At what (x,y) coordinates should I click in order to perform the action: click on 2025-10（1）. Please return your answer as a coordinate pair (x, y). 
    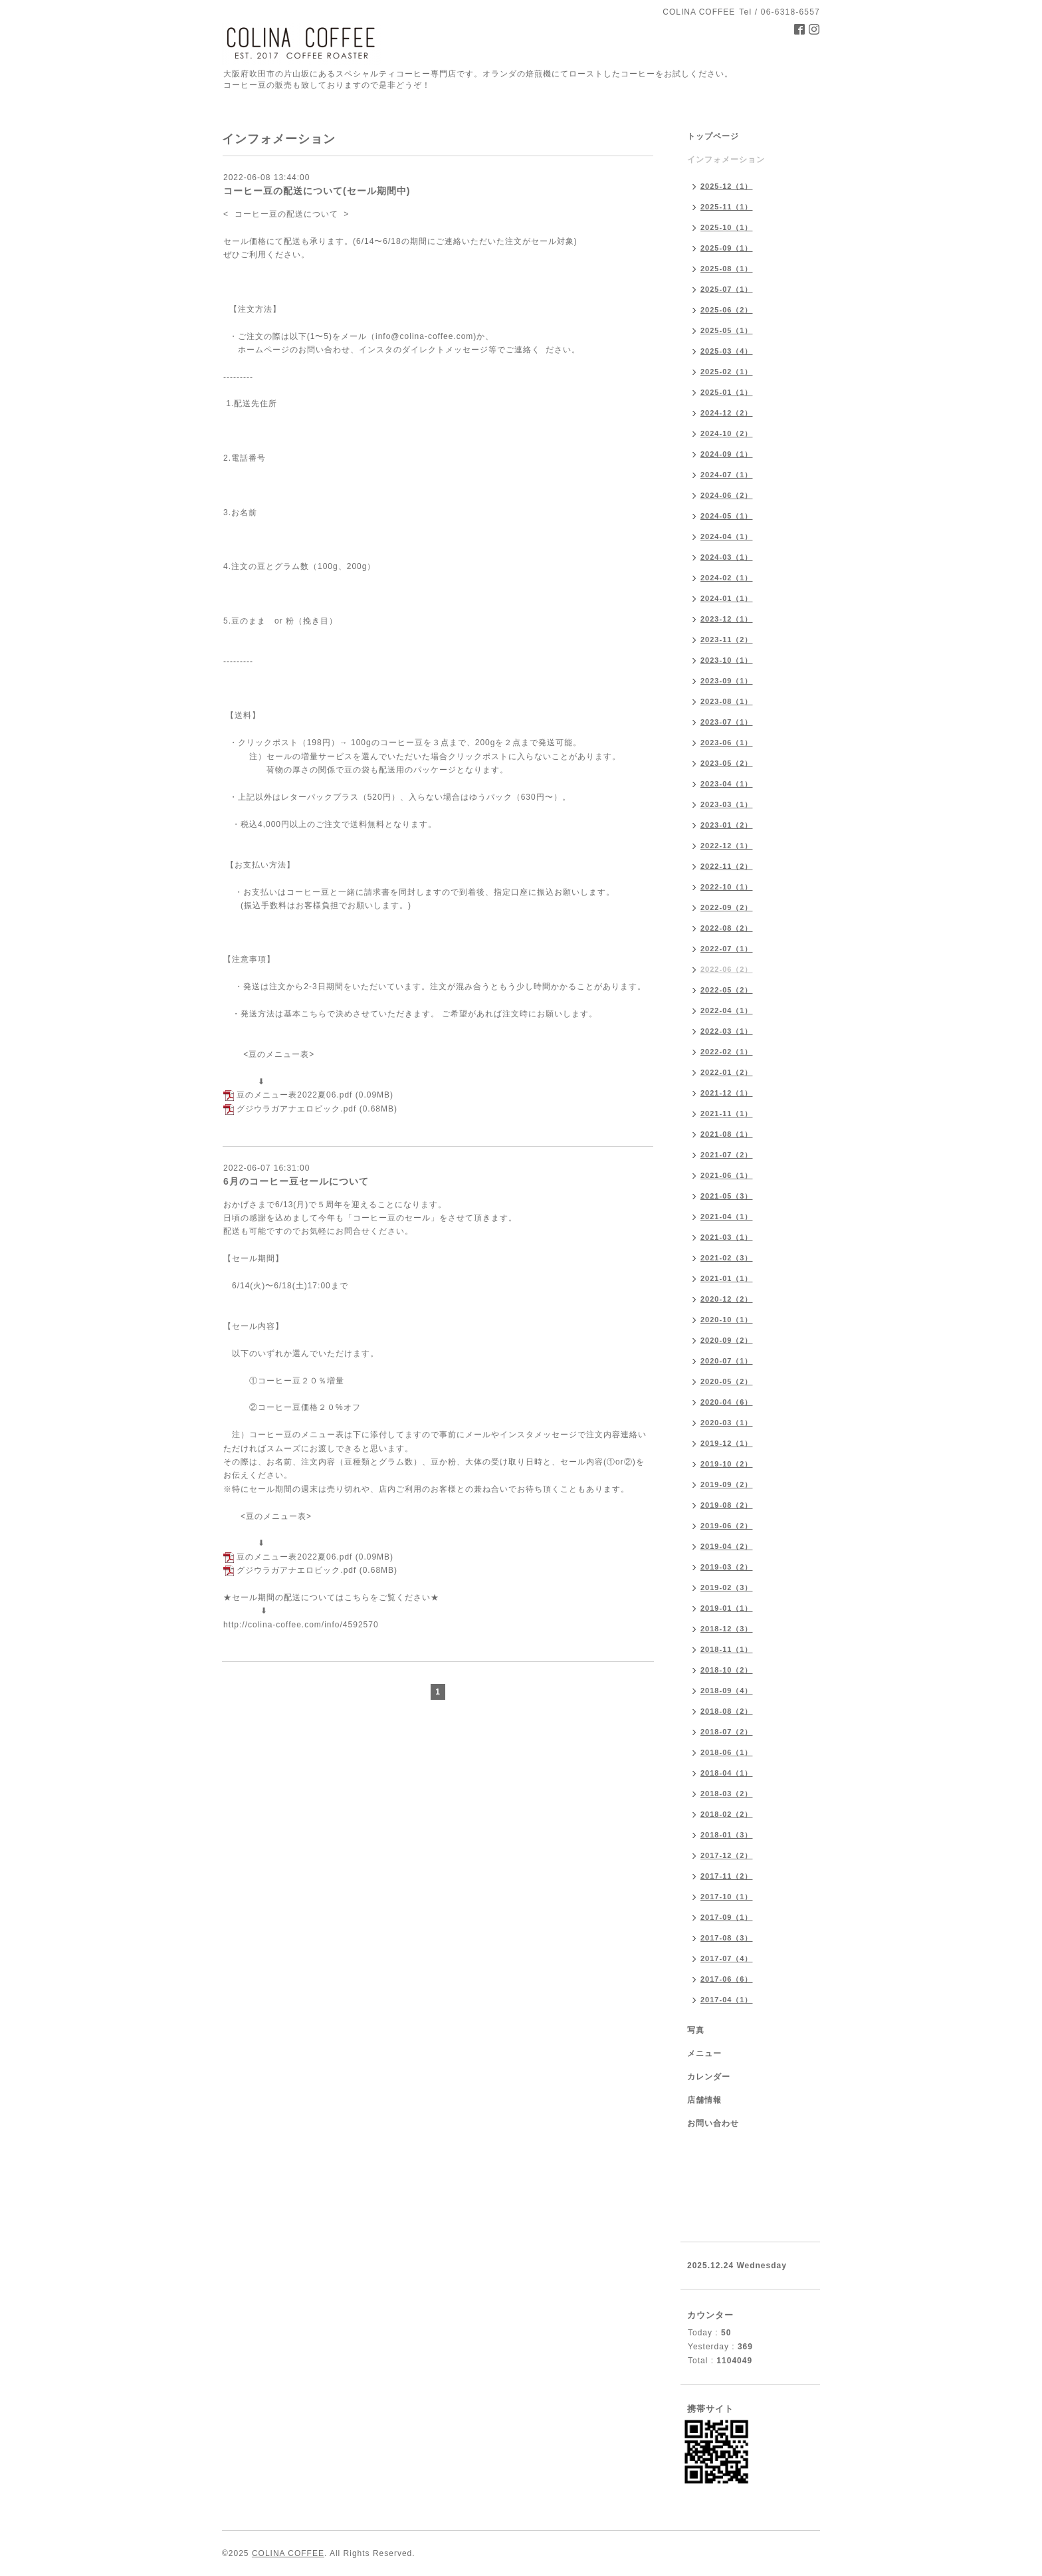
    Looking at the image, I should click on (726, 227).